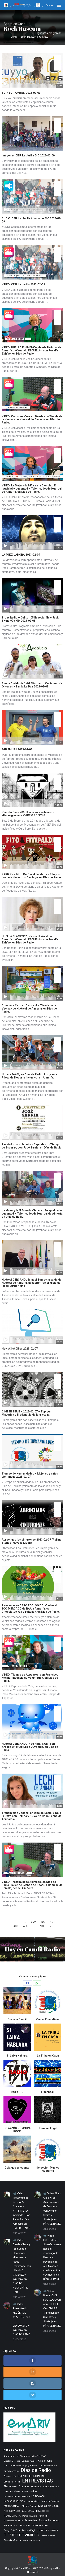 This screenshot has height=2576, width=65. What do you see at coordinates (47, 2536) in the screenshot?
I see `Tiempo Historico [Tiempo Historico (218 elementos)]` at bounding box center [47, 2536].